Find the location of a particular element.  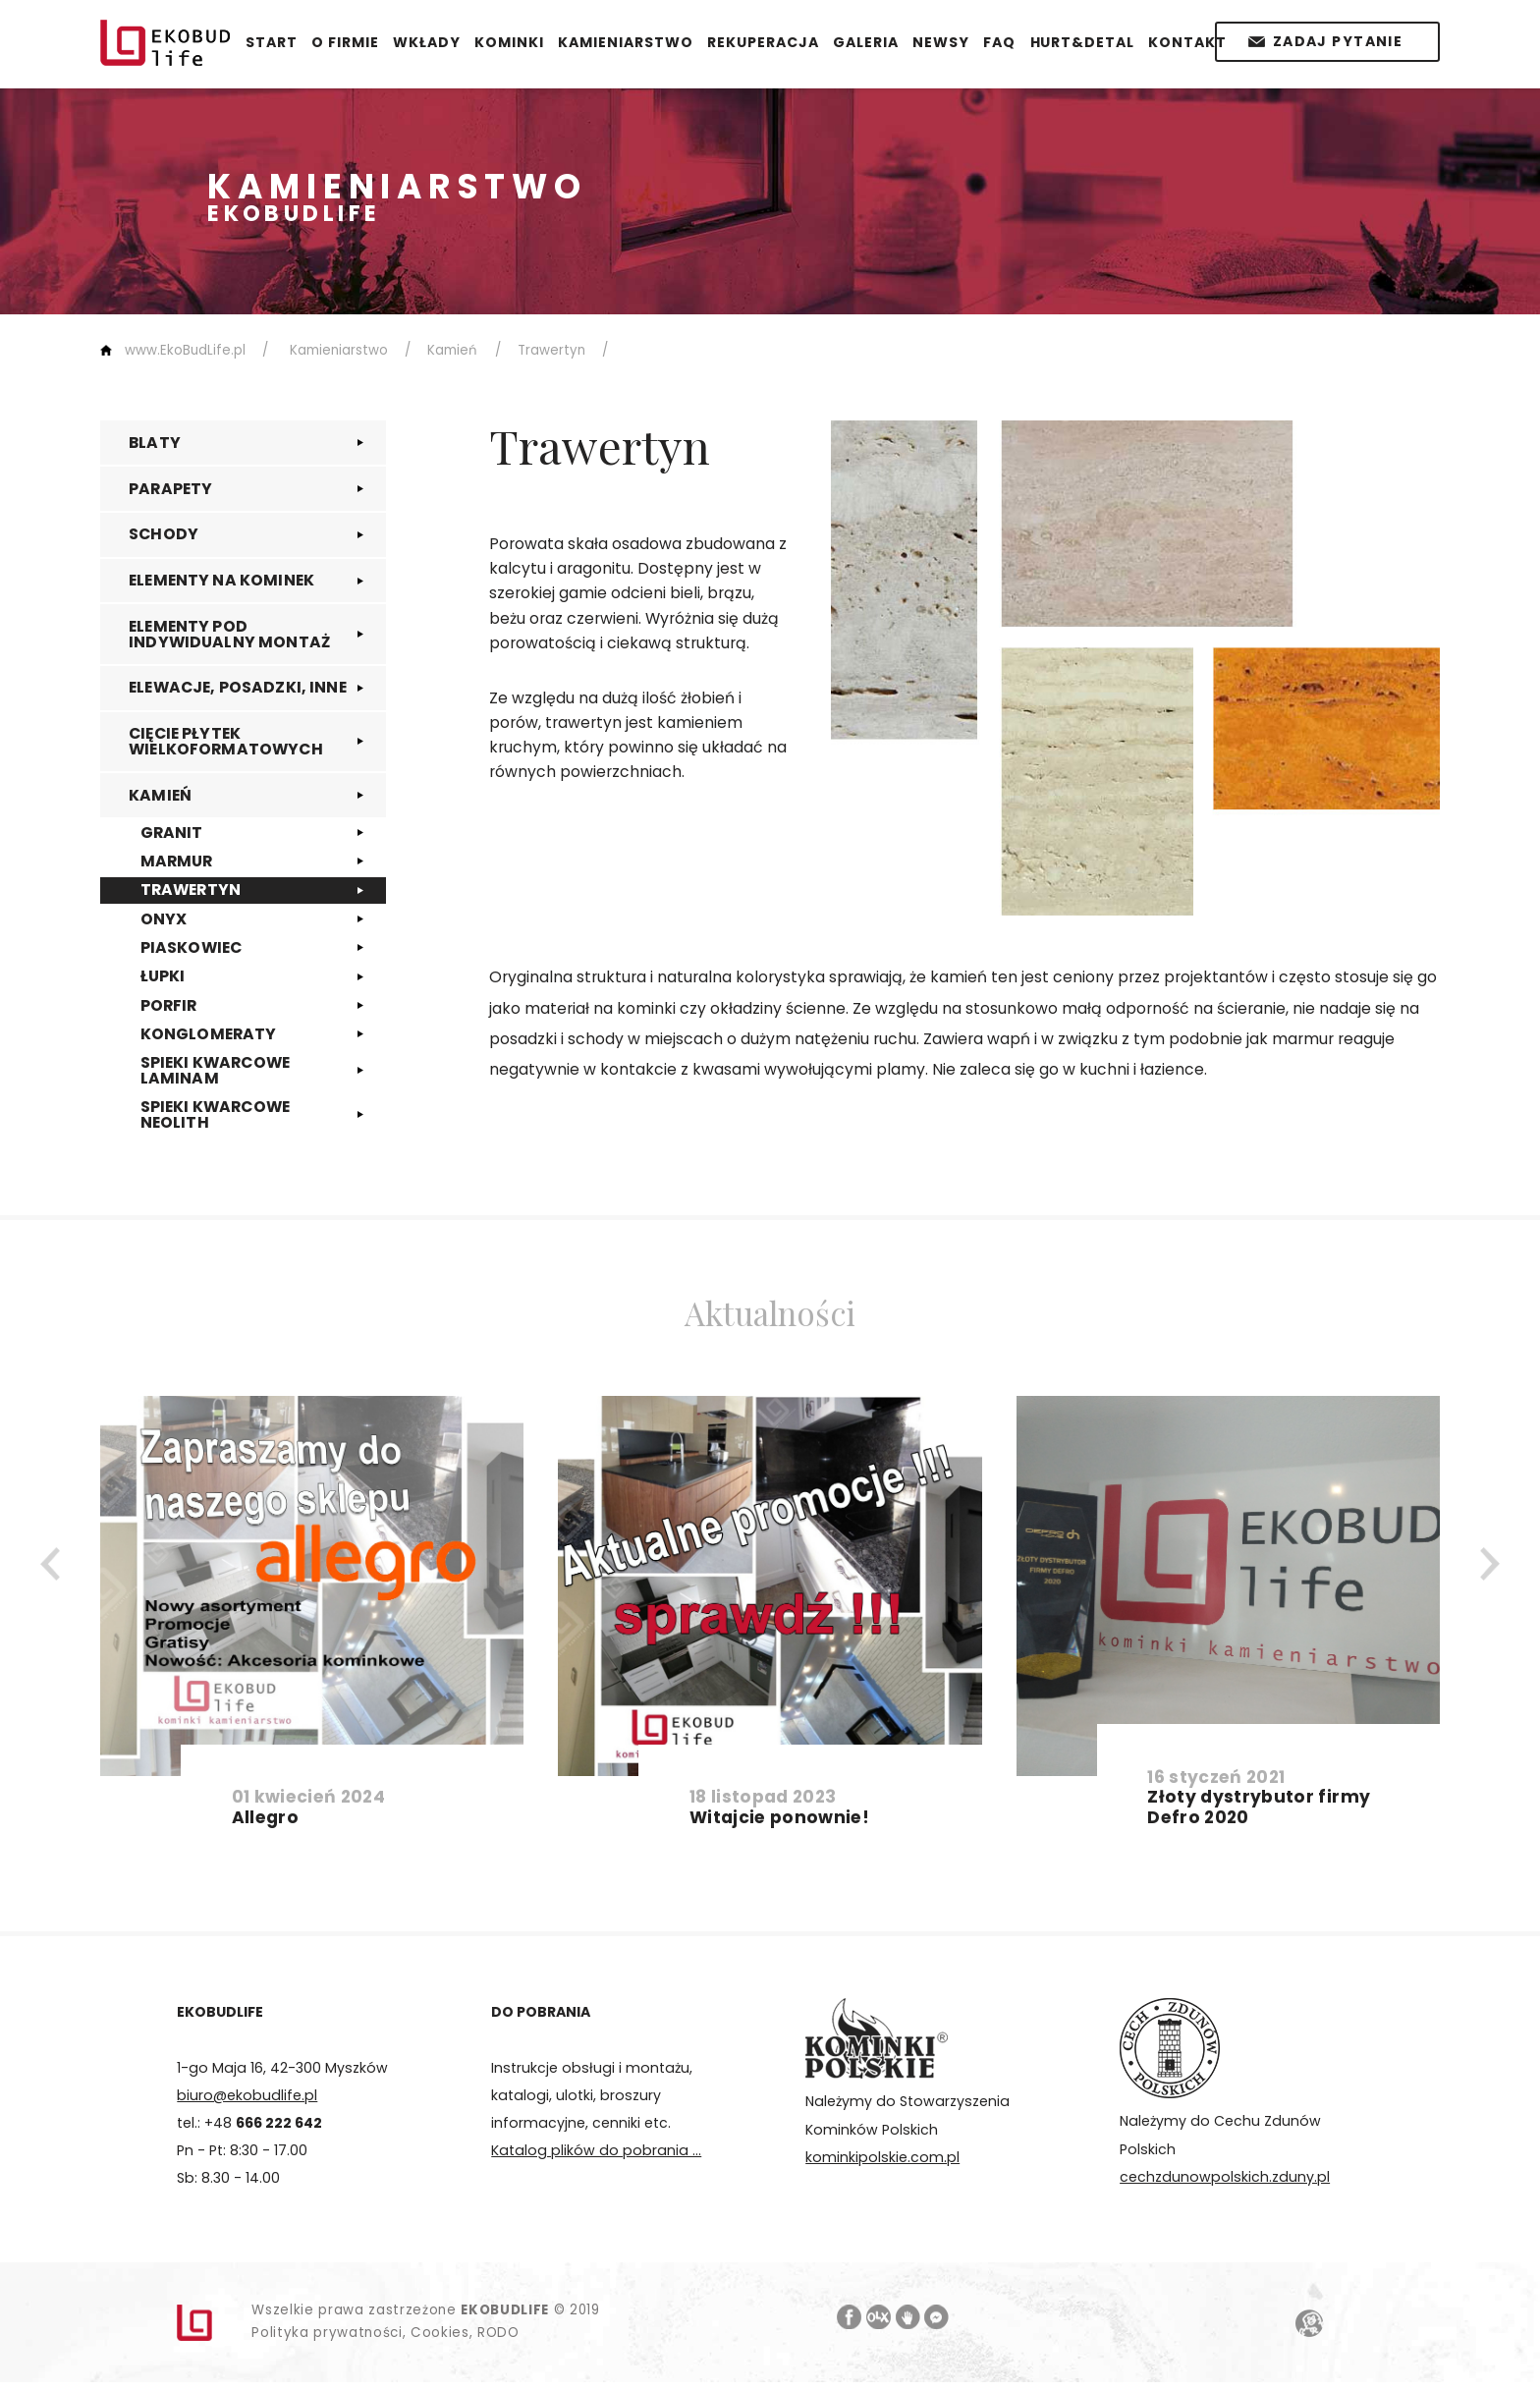

TRAWERTYN is located at coordinates (190, 889).